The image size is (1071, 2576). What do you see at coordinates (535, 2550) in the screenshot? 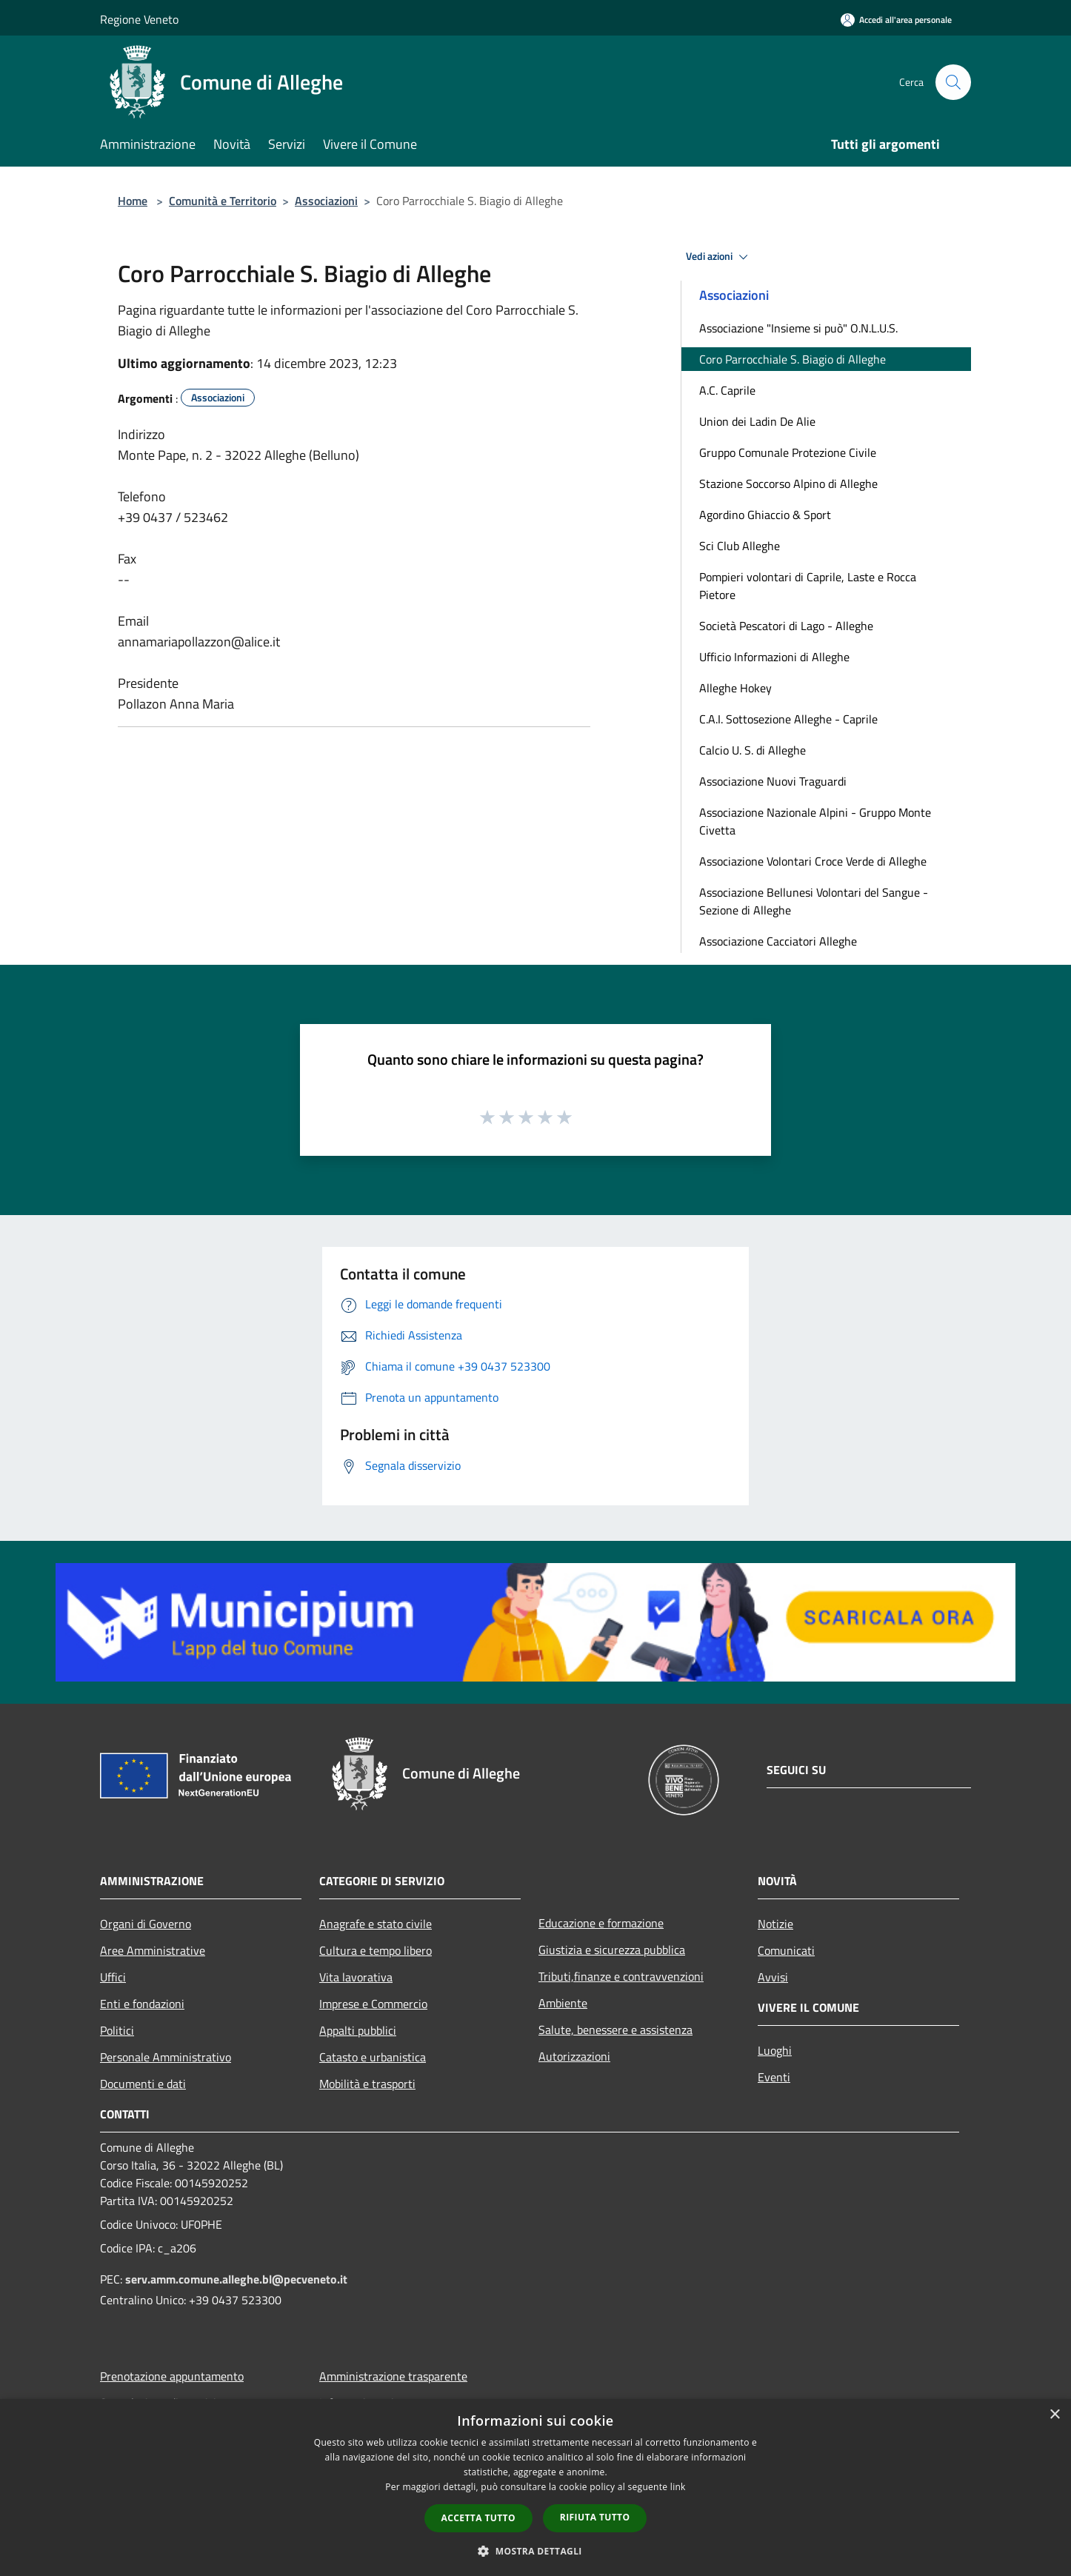
I see `[button]` at bounding box center [535, 2550].